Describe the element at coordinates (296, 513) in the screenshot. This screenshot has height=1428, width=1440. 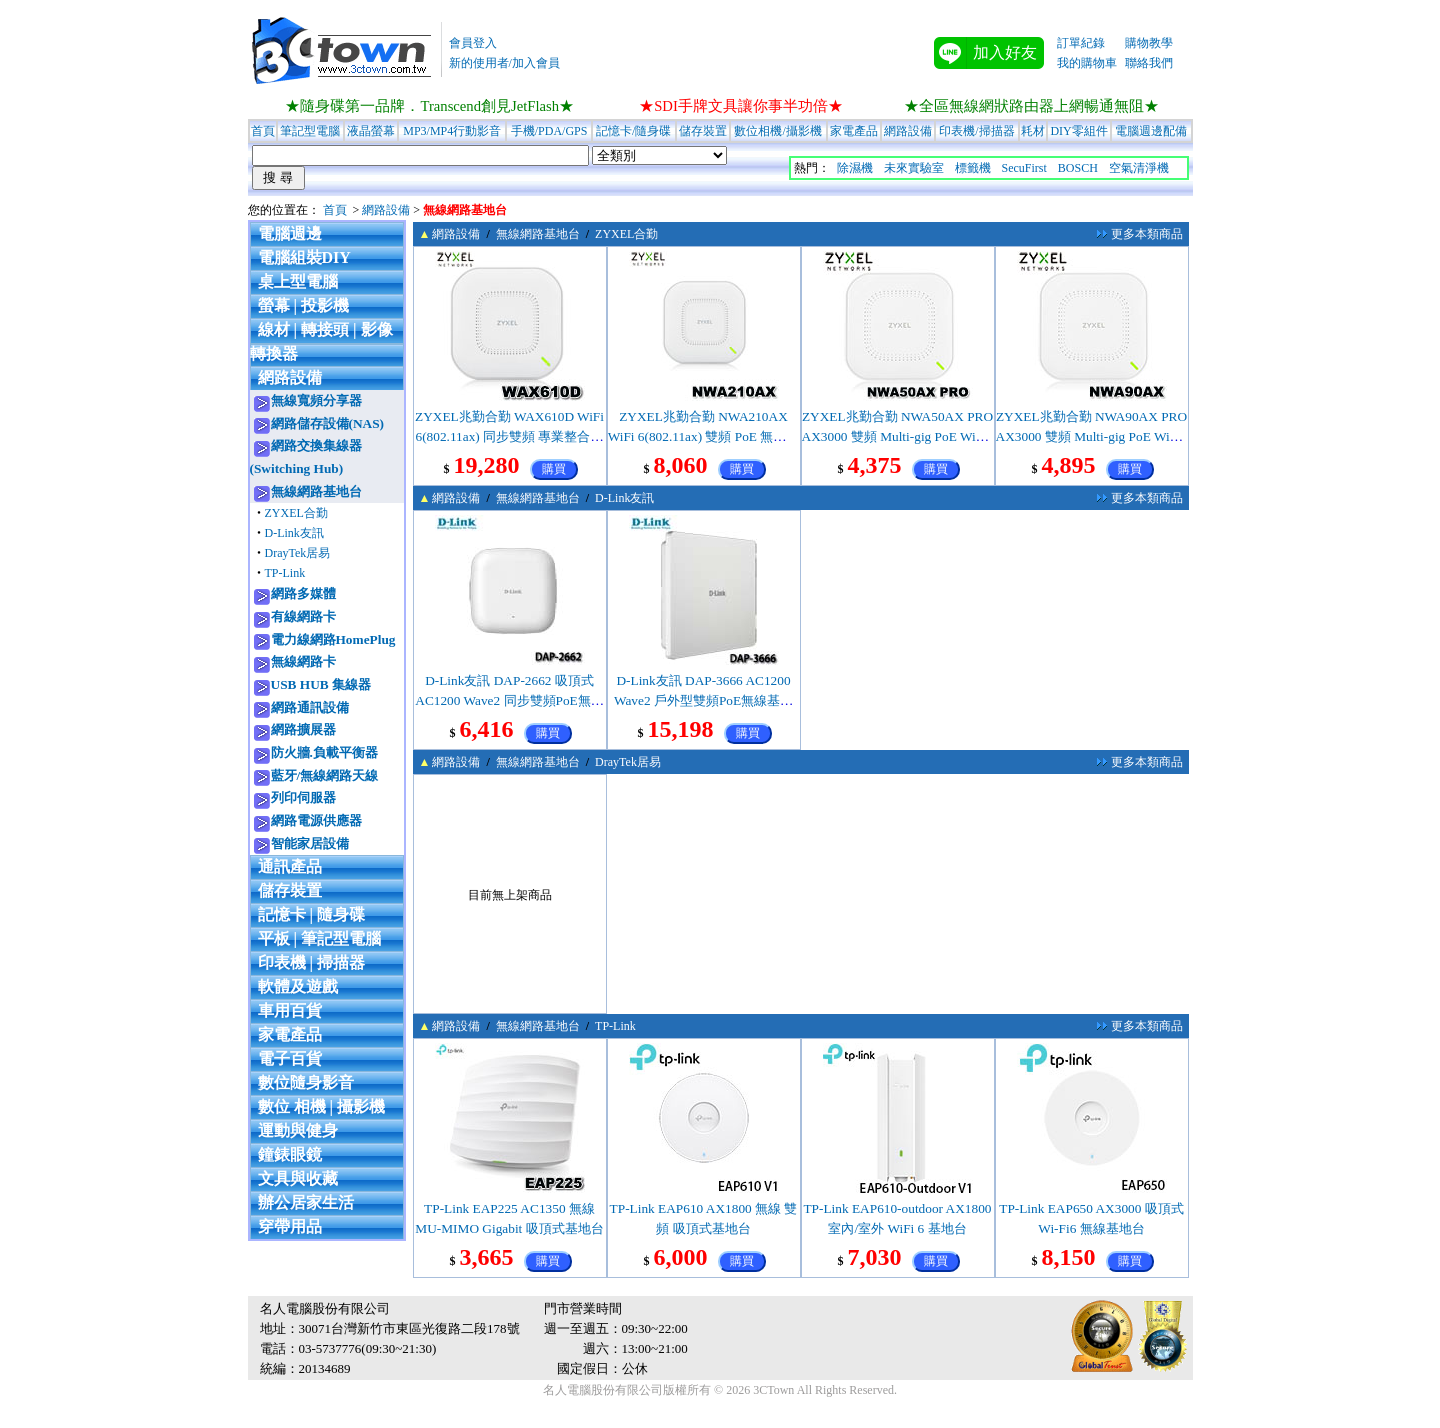
I see `ZYXEL合勤` at that location.